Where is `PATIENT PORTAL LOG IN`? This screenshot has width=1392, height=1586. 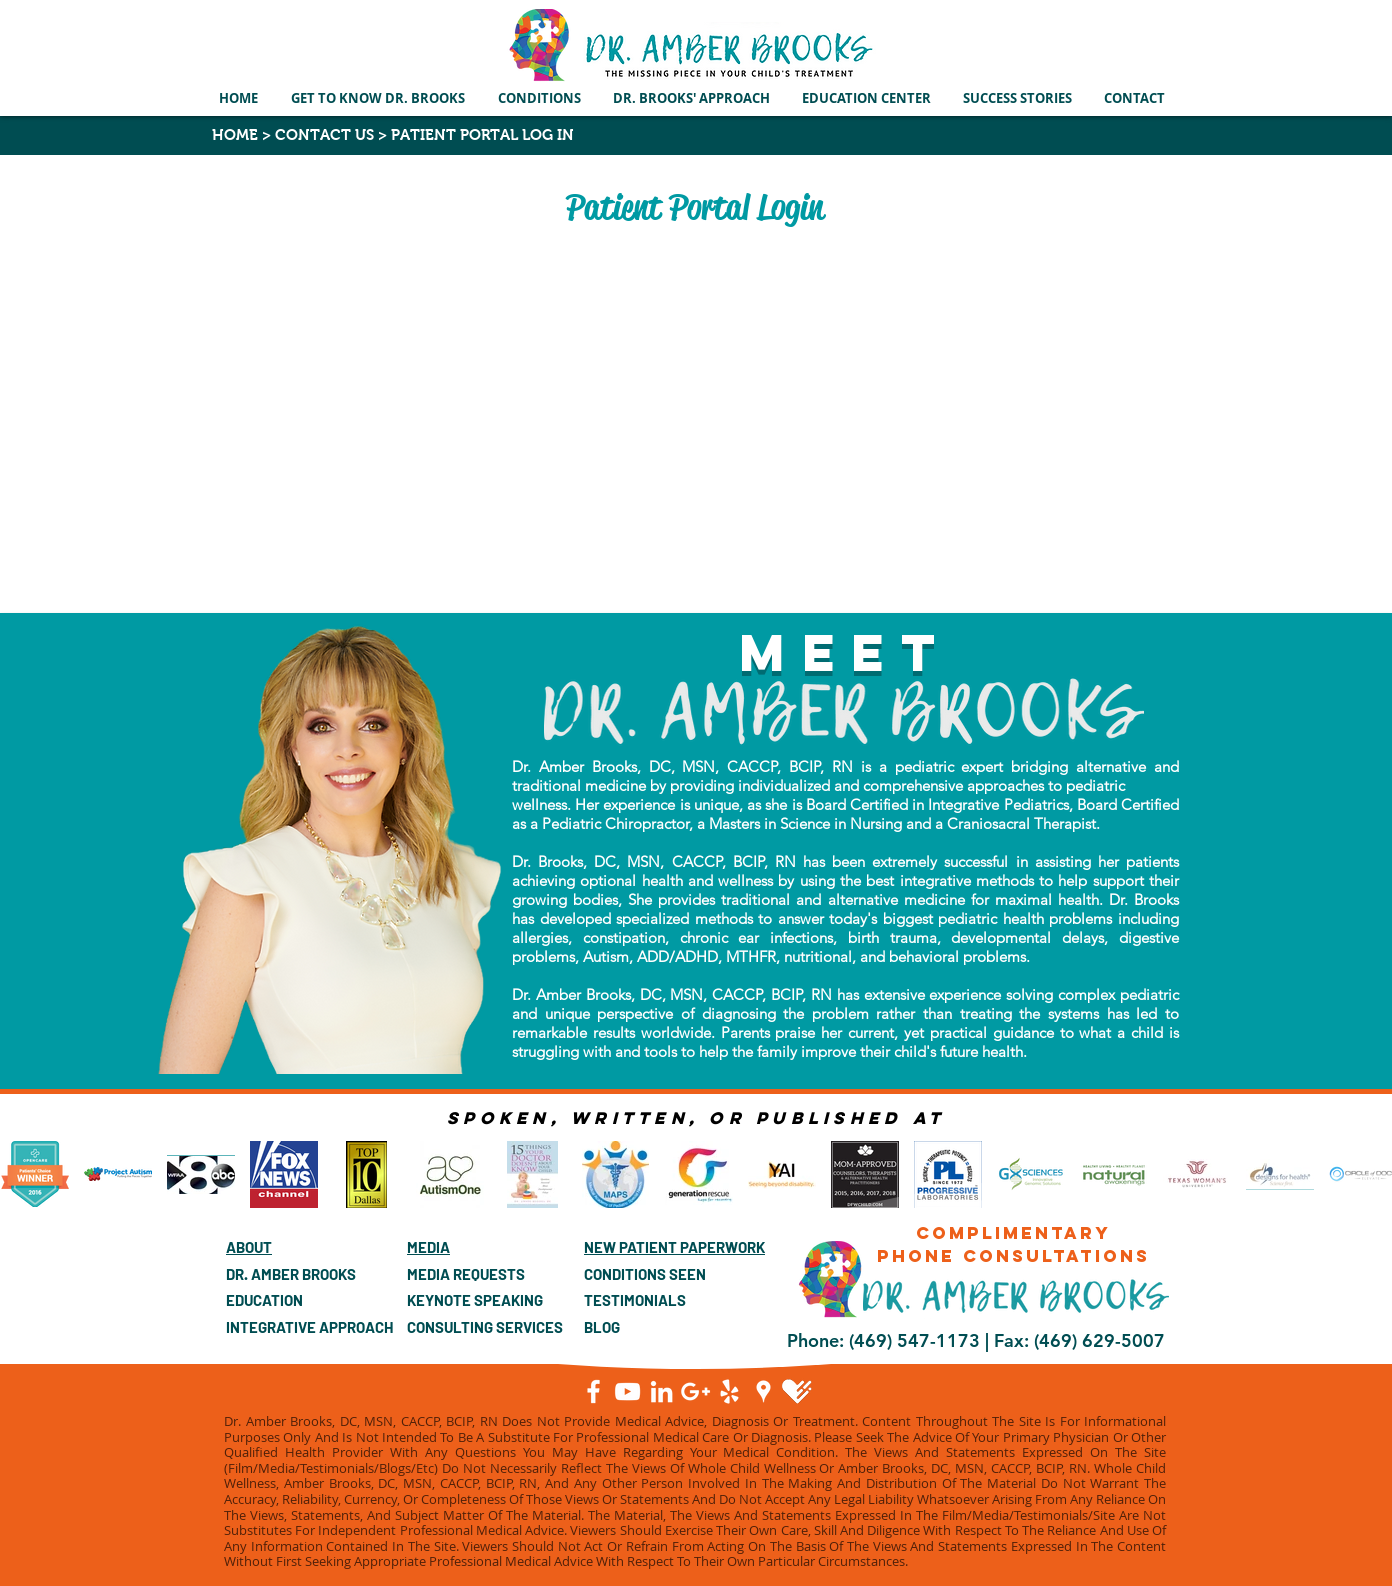
PATIENT PORTAL LOG IN is located at coordinates (480, 134).